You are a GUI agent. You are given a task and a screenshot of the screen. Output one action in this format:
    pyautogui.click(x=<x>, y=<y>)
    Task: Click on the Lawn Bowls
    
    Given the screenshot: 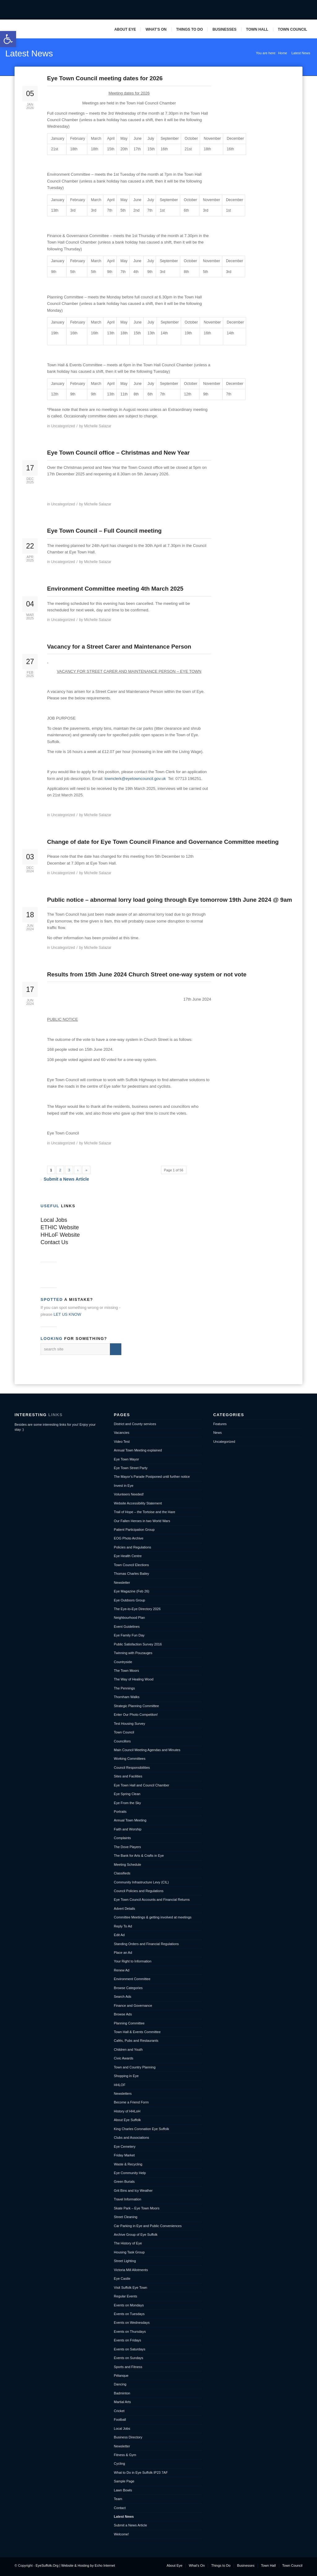 What is the action you would take?
    pyautogui.click(x=123, y=2490)
    